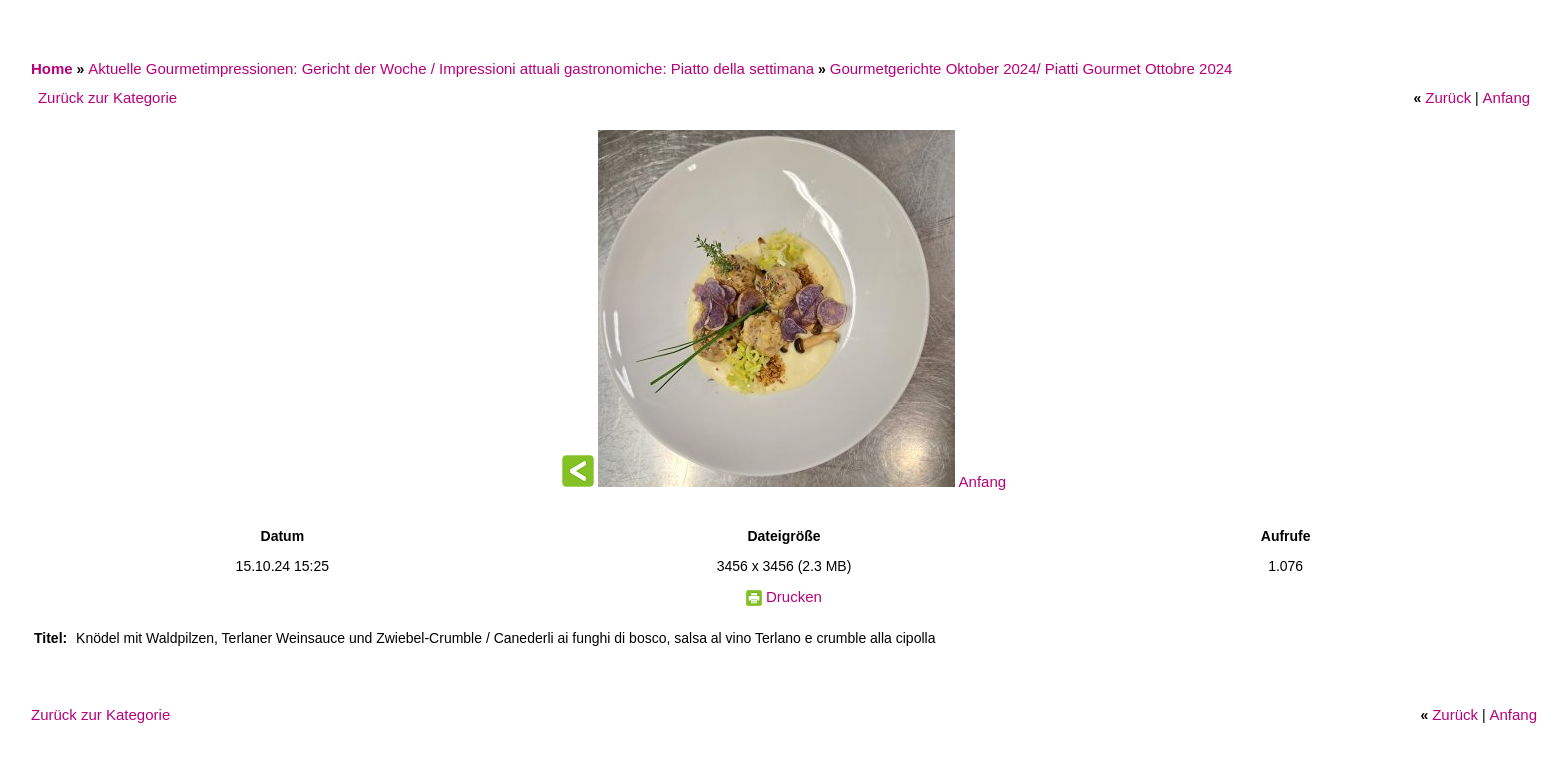  I want to click on Aktuelle Gourmetimpressionen: Gericht der Woche / Impressioni attuali gastronomiche: Piatto della settimana, so click(451, 68).